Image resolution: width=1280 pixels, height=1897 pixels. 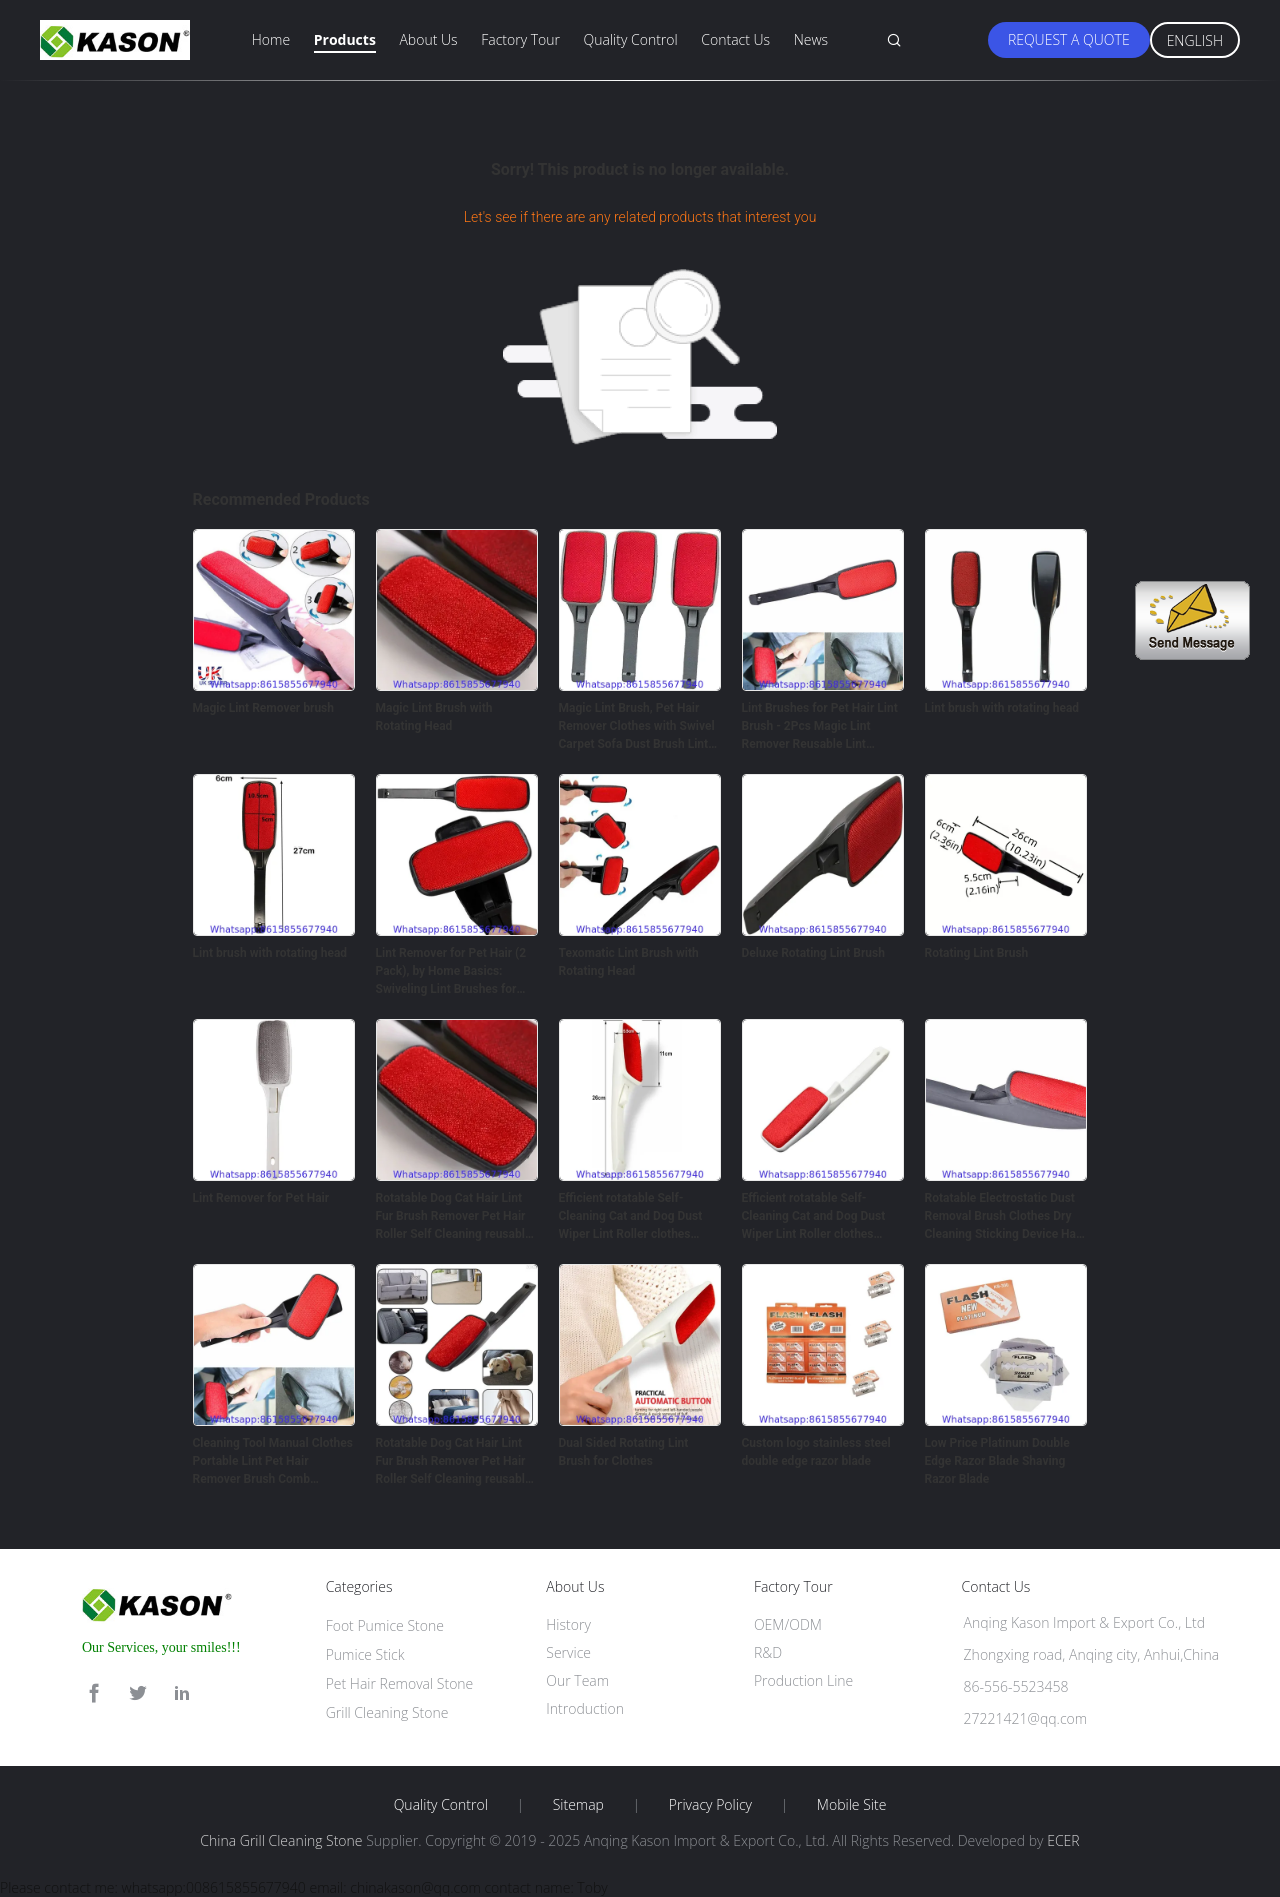 What do you see at coordinates (629, 962) in the screenshot?
I see `Texomatic Lint Brush with Rotating Head` at bounding box center [629, 962].